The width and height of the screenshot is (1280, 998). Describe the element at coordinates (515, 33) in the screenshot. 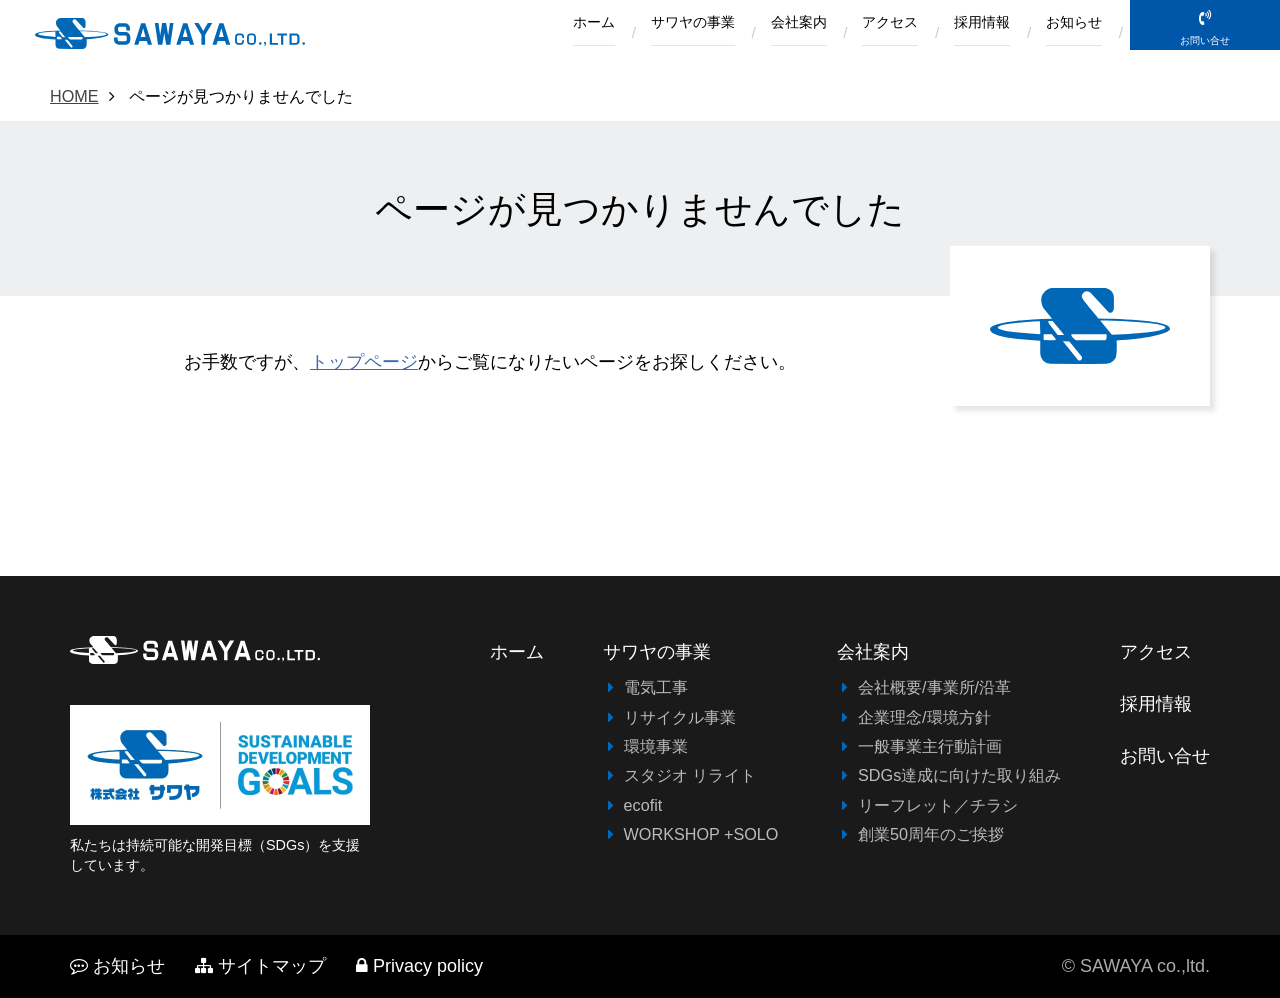

I see `ホーム` at that location.